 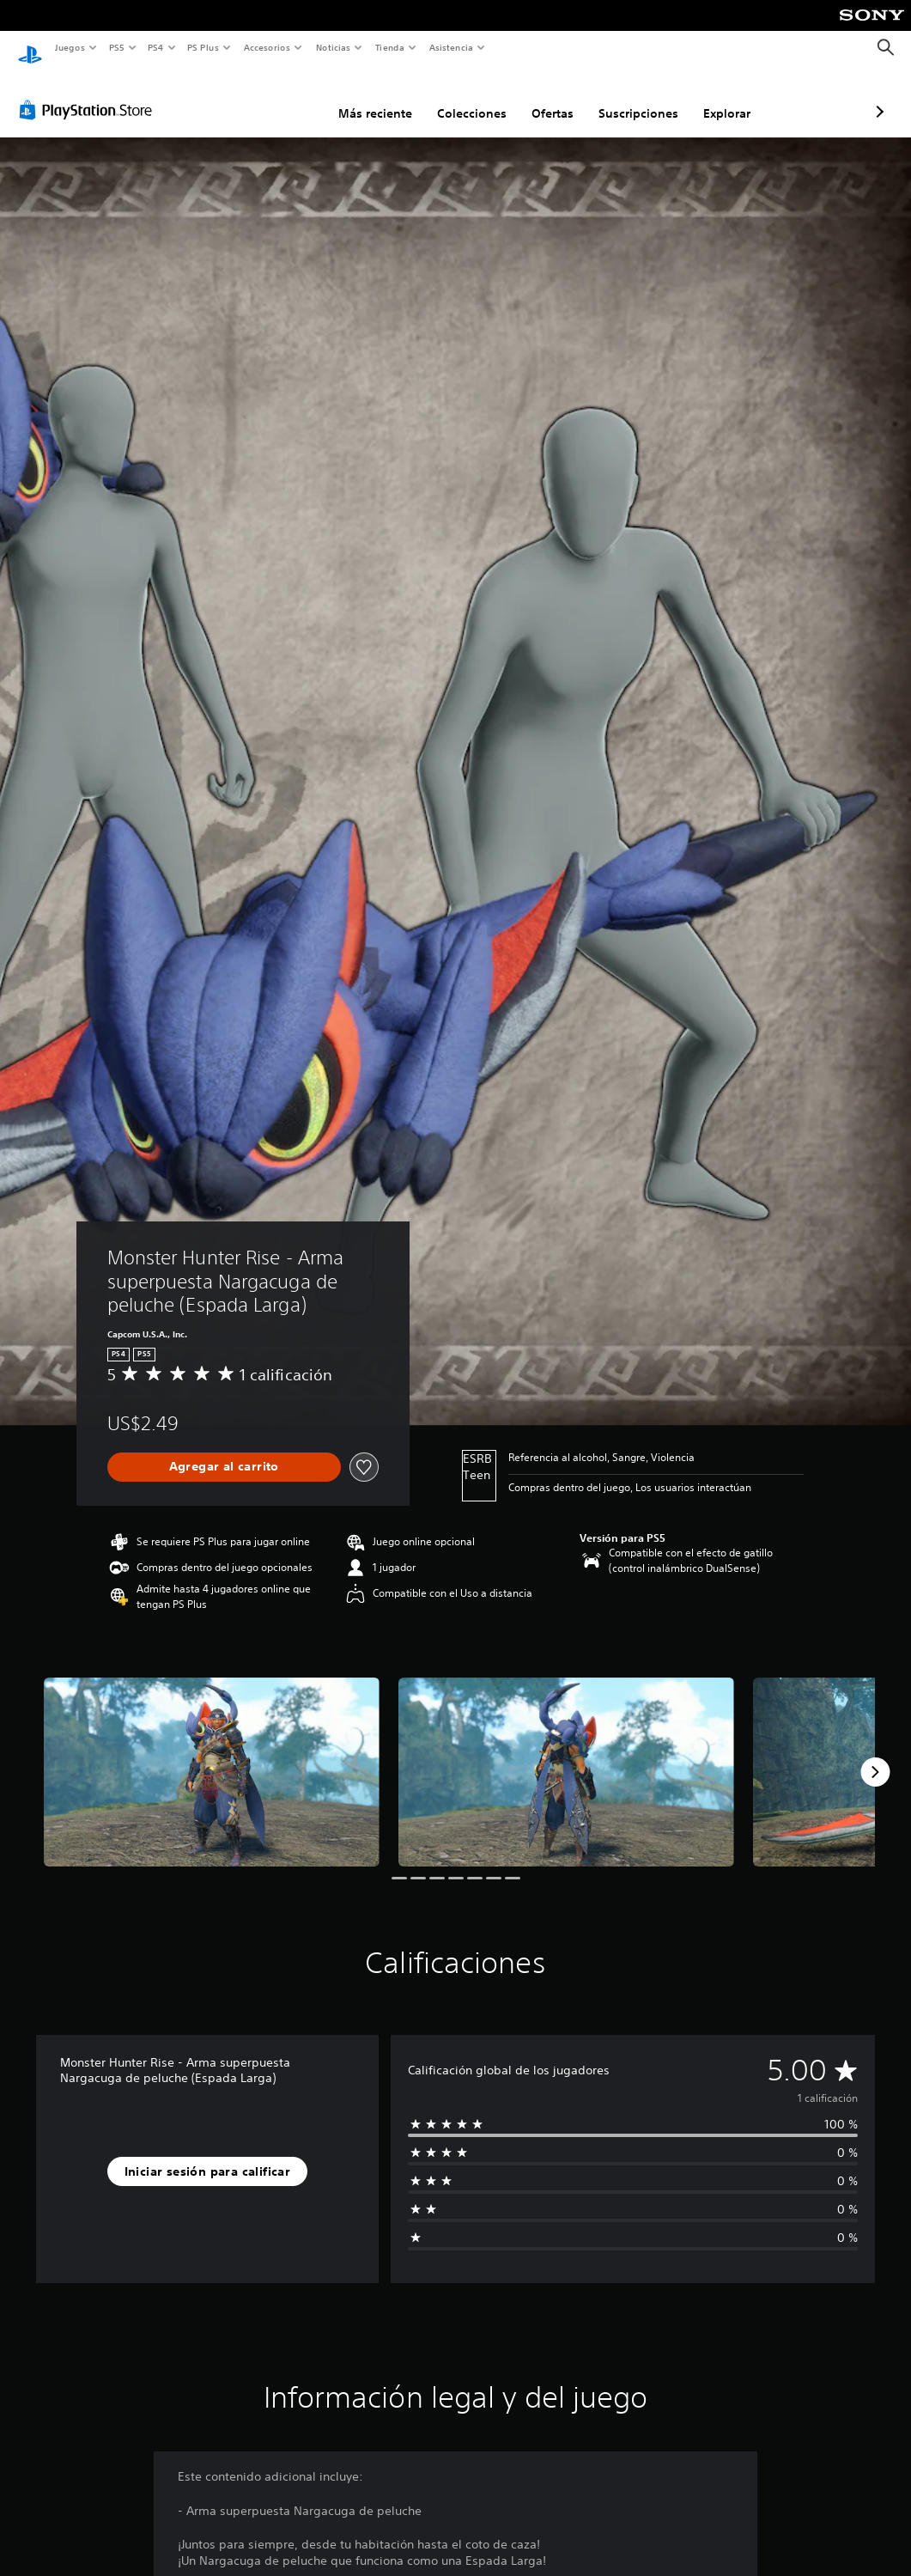 What do you see at coordinates (461, 97) in the screenshot?
I see `Ofertas` at bounding box center [461, 97].